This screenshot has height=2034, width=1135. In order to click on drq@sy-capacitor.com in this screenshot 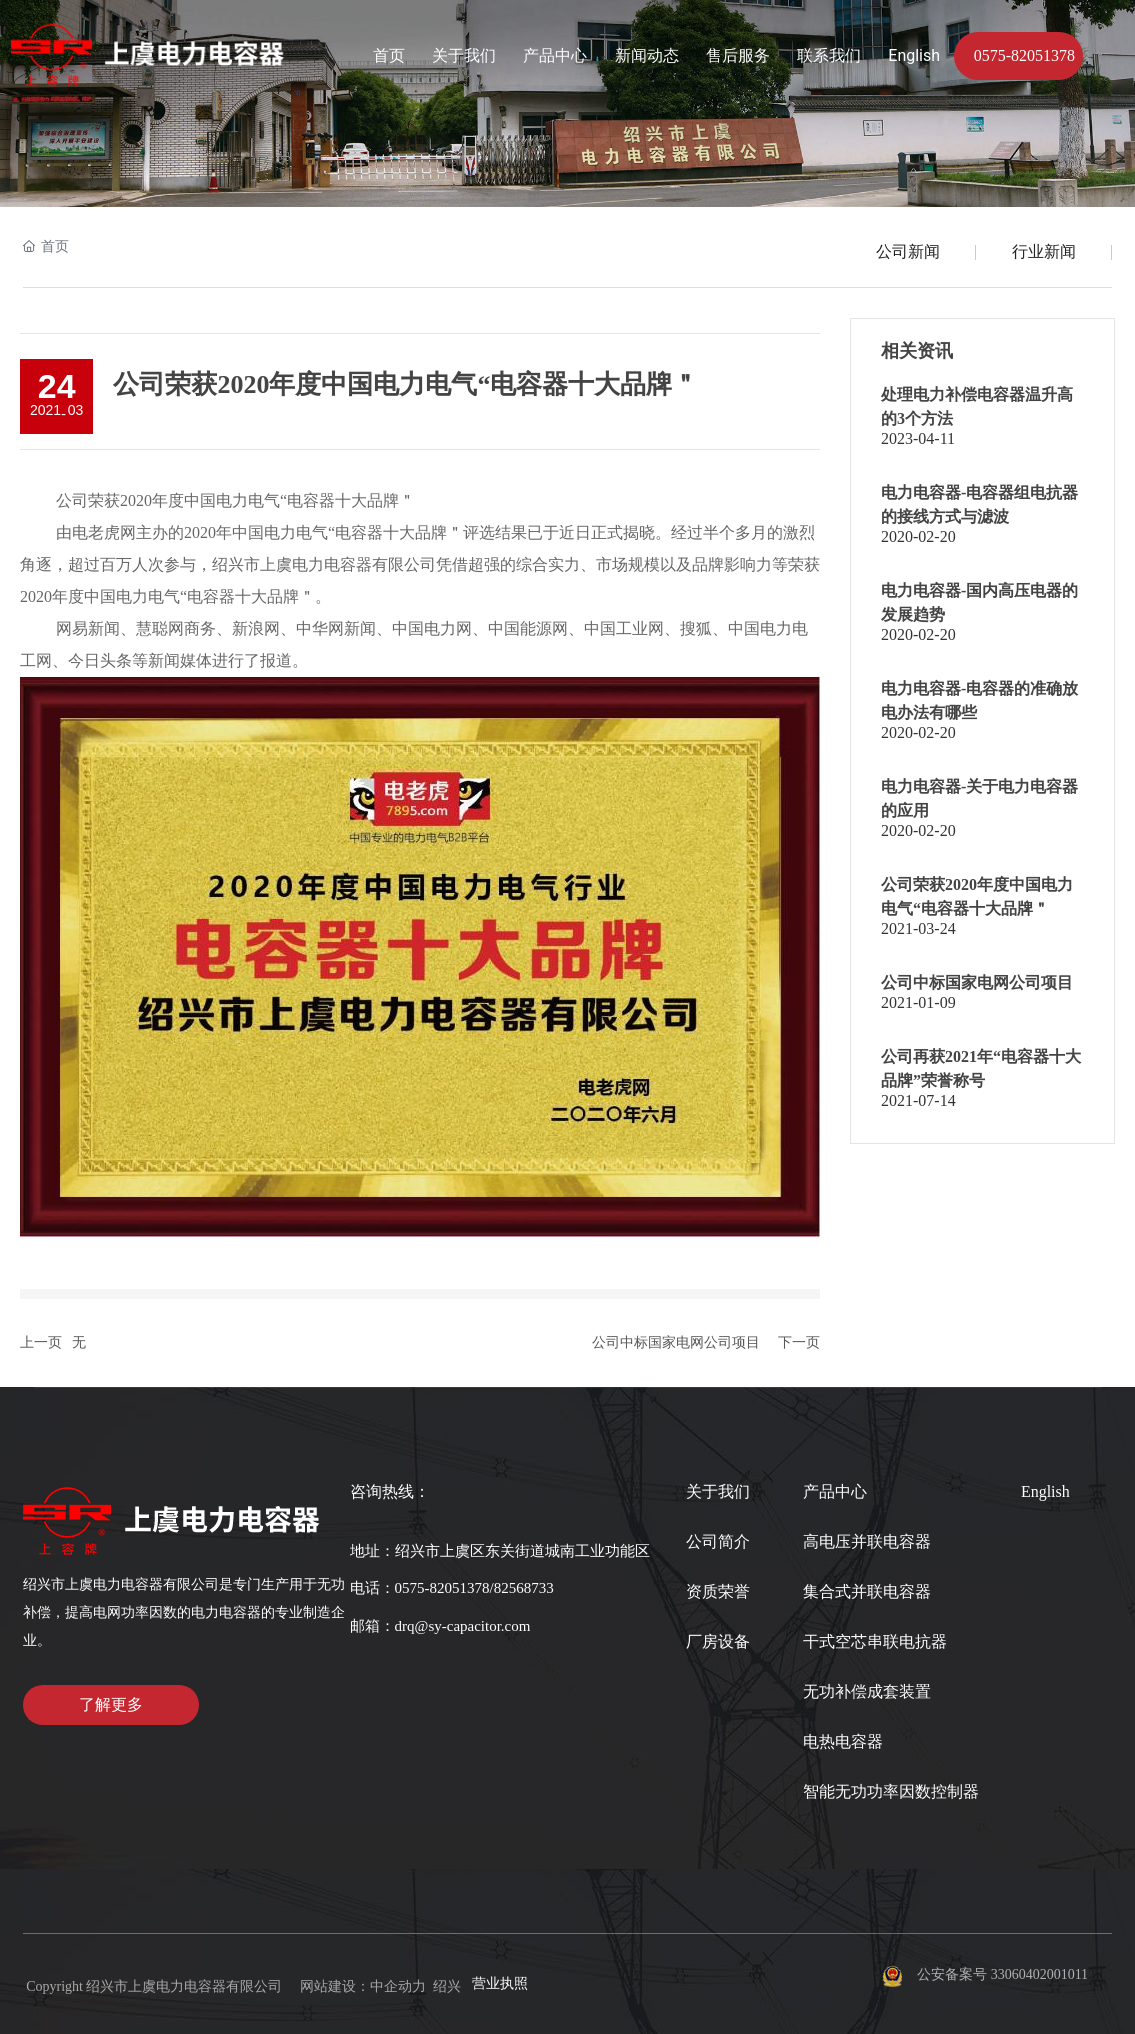, I will do `click(463, 1626)`.